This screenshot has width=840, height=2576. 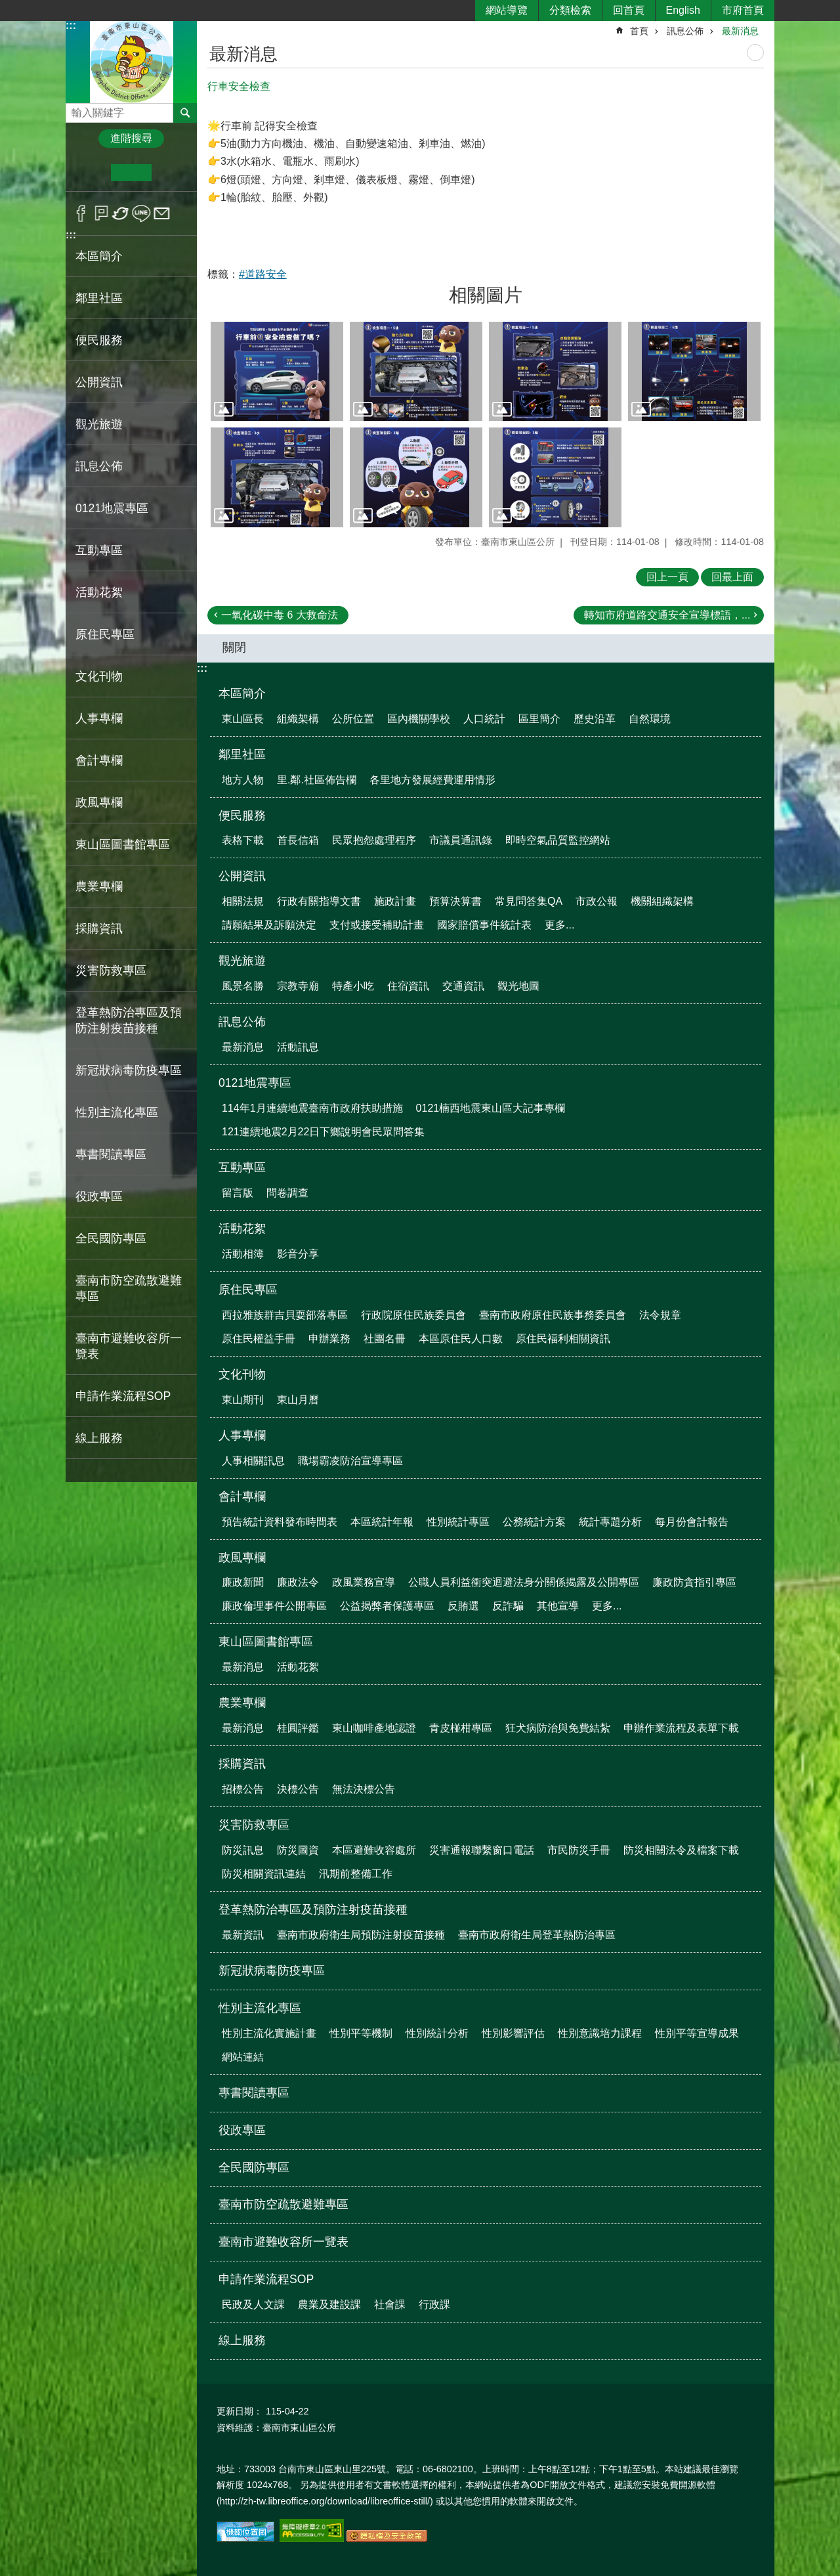 I want to click on 職場霸凌防治宣導專區, so click(x=350, y=1460).